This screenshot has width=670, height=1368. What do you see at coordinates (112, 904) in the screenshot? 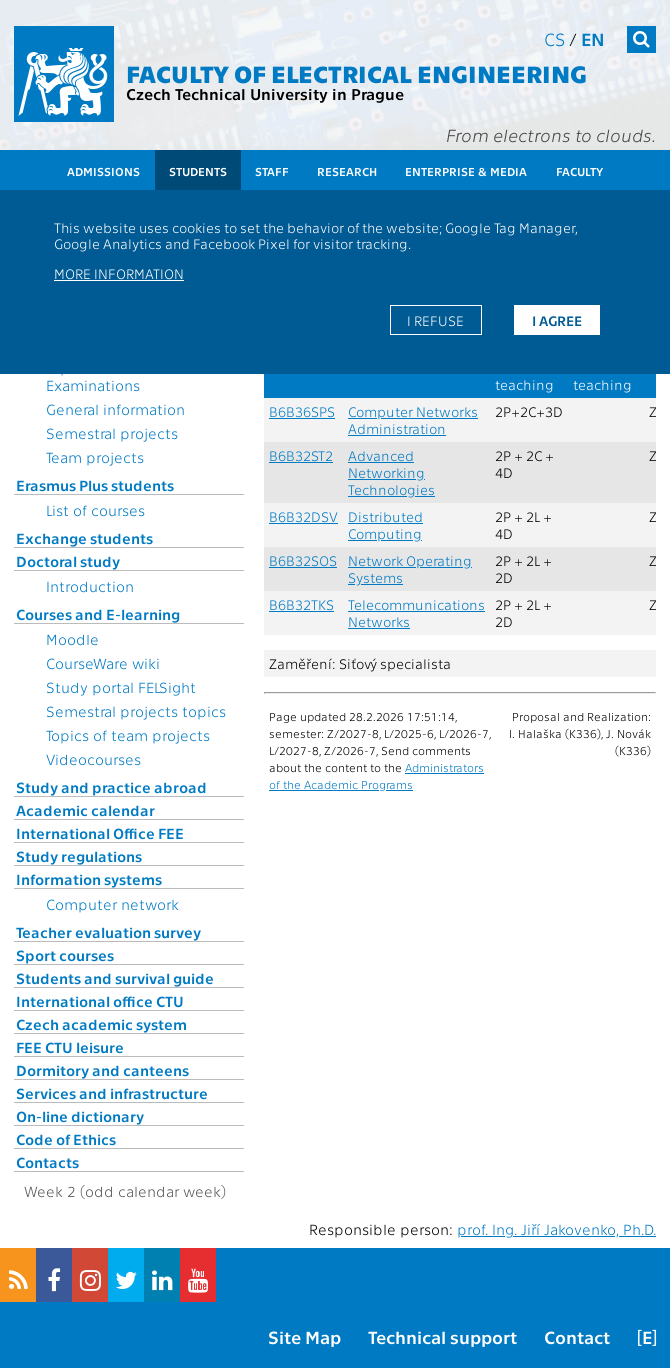
I see `Computer network` at bounding box center [112, 904].